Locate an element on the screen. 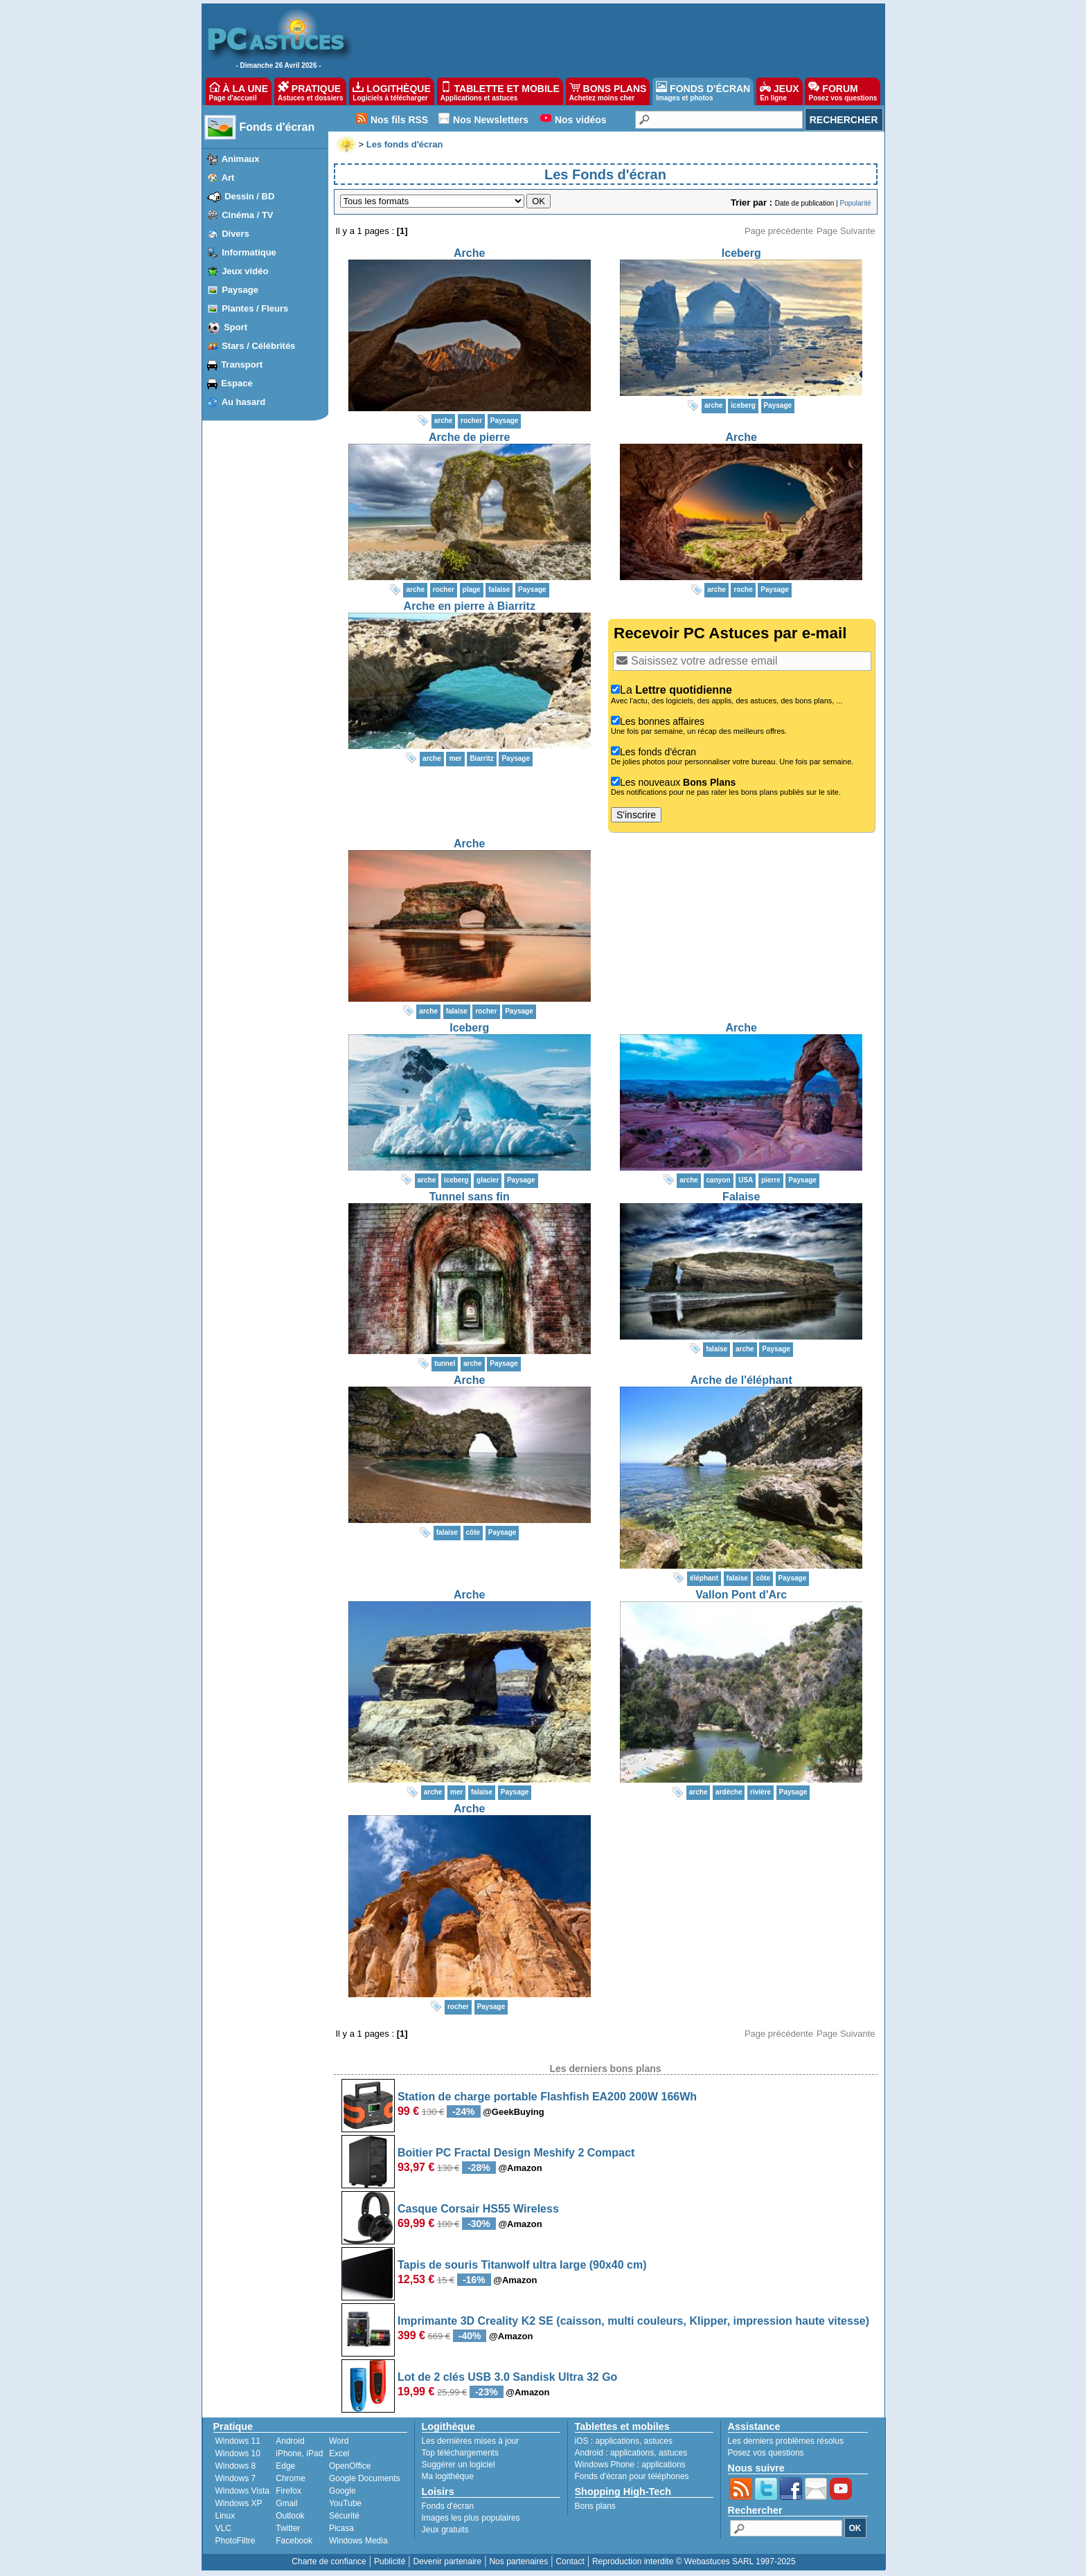 This screenshot has width=1086, height=2576. astuces is located at coordinates (658, 2441).